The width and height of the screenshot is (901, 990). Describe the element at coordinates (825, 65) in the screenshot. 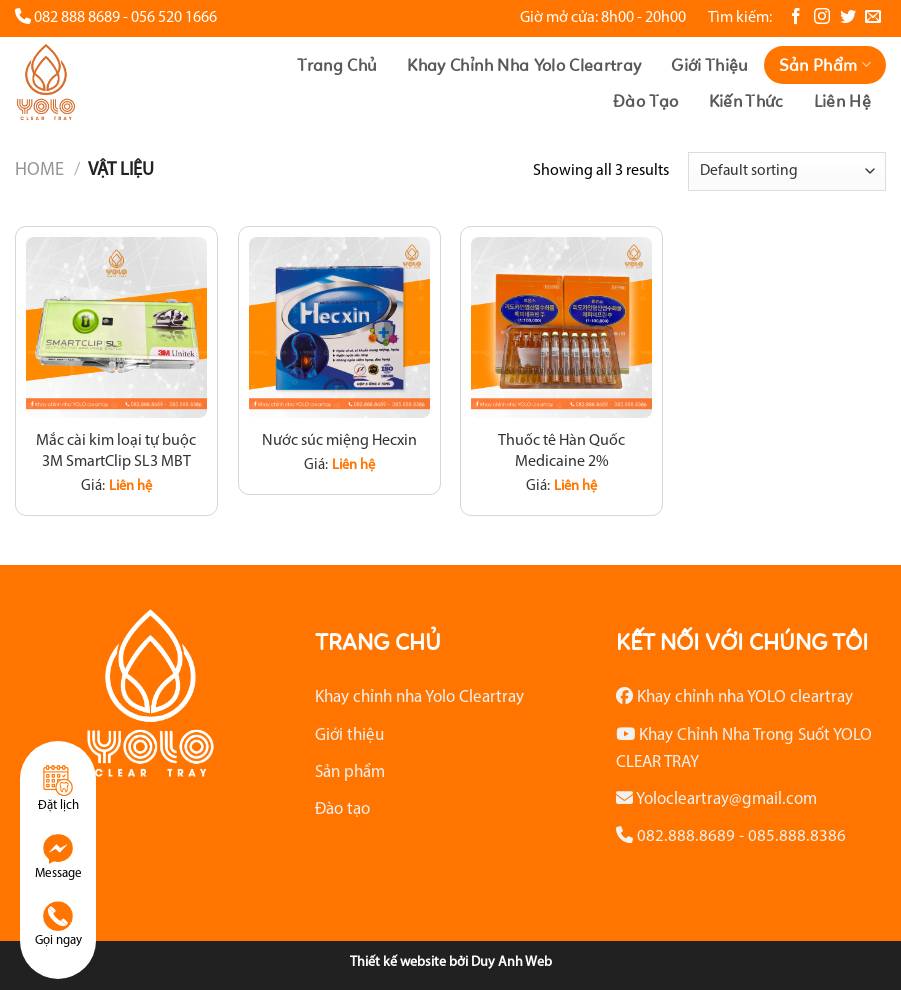

I see `Sản phẩm` at that location.